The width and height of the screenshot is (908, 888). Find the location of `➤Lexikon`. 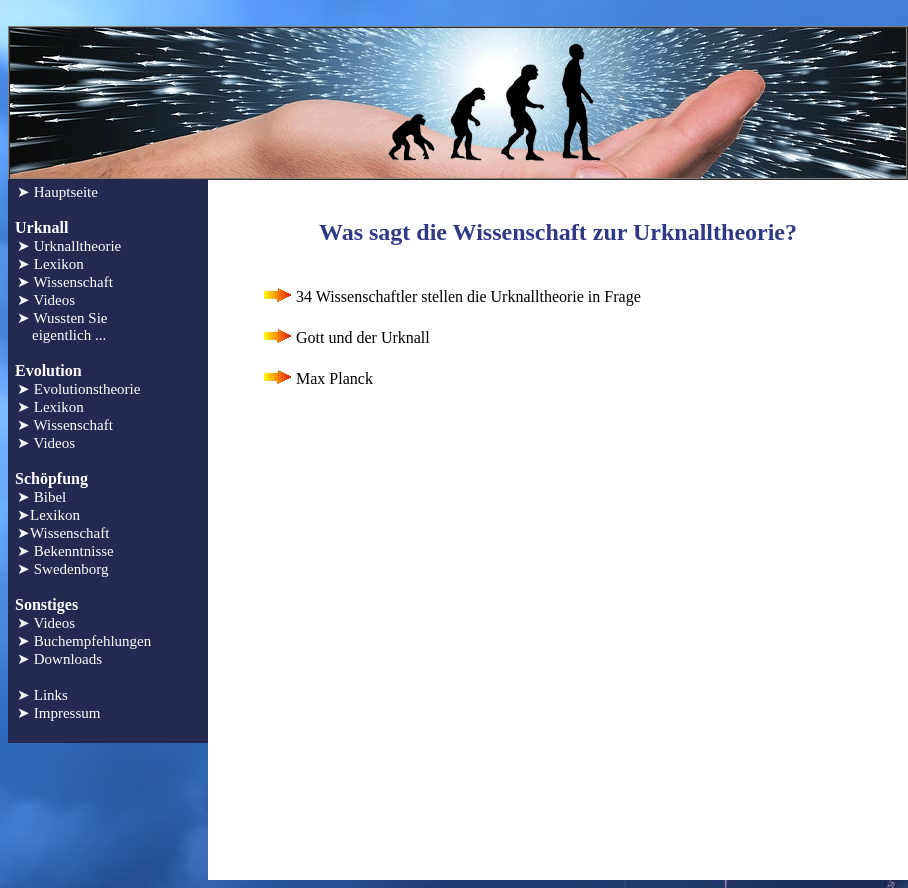

➤Lexikon is located at coordinates (48, 515).